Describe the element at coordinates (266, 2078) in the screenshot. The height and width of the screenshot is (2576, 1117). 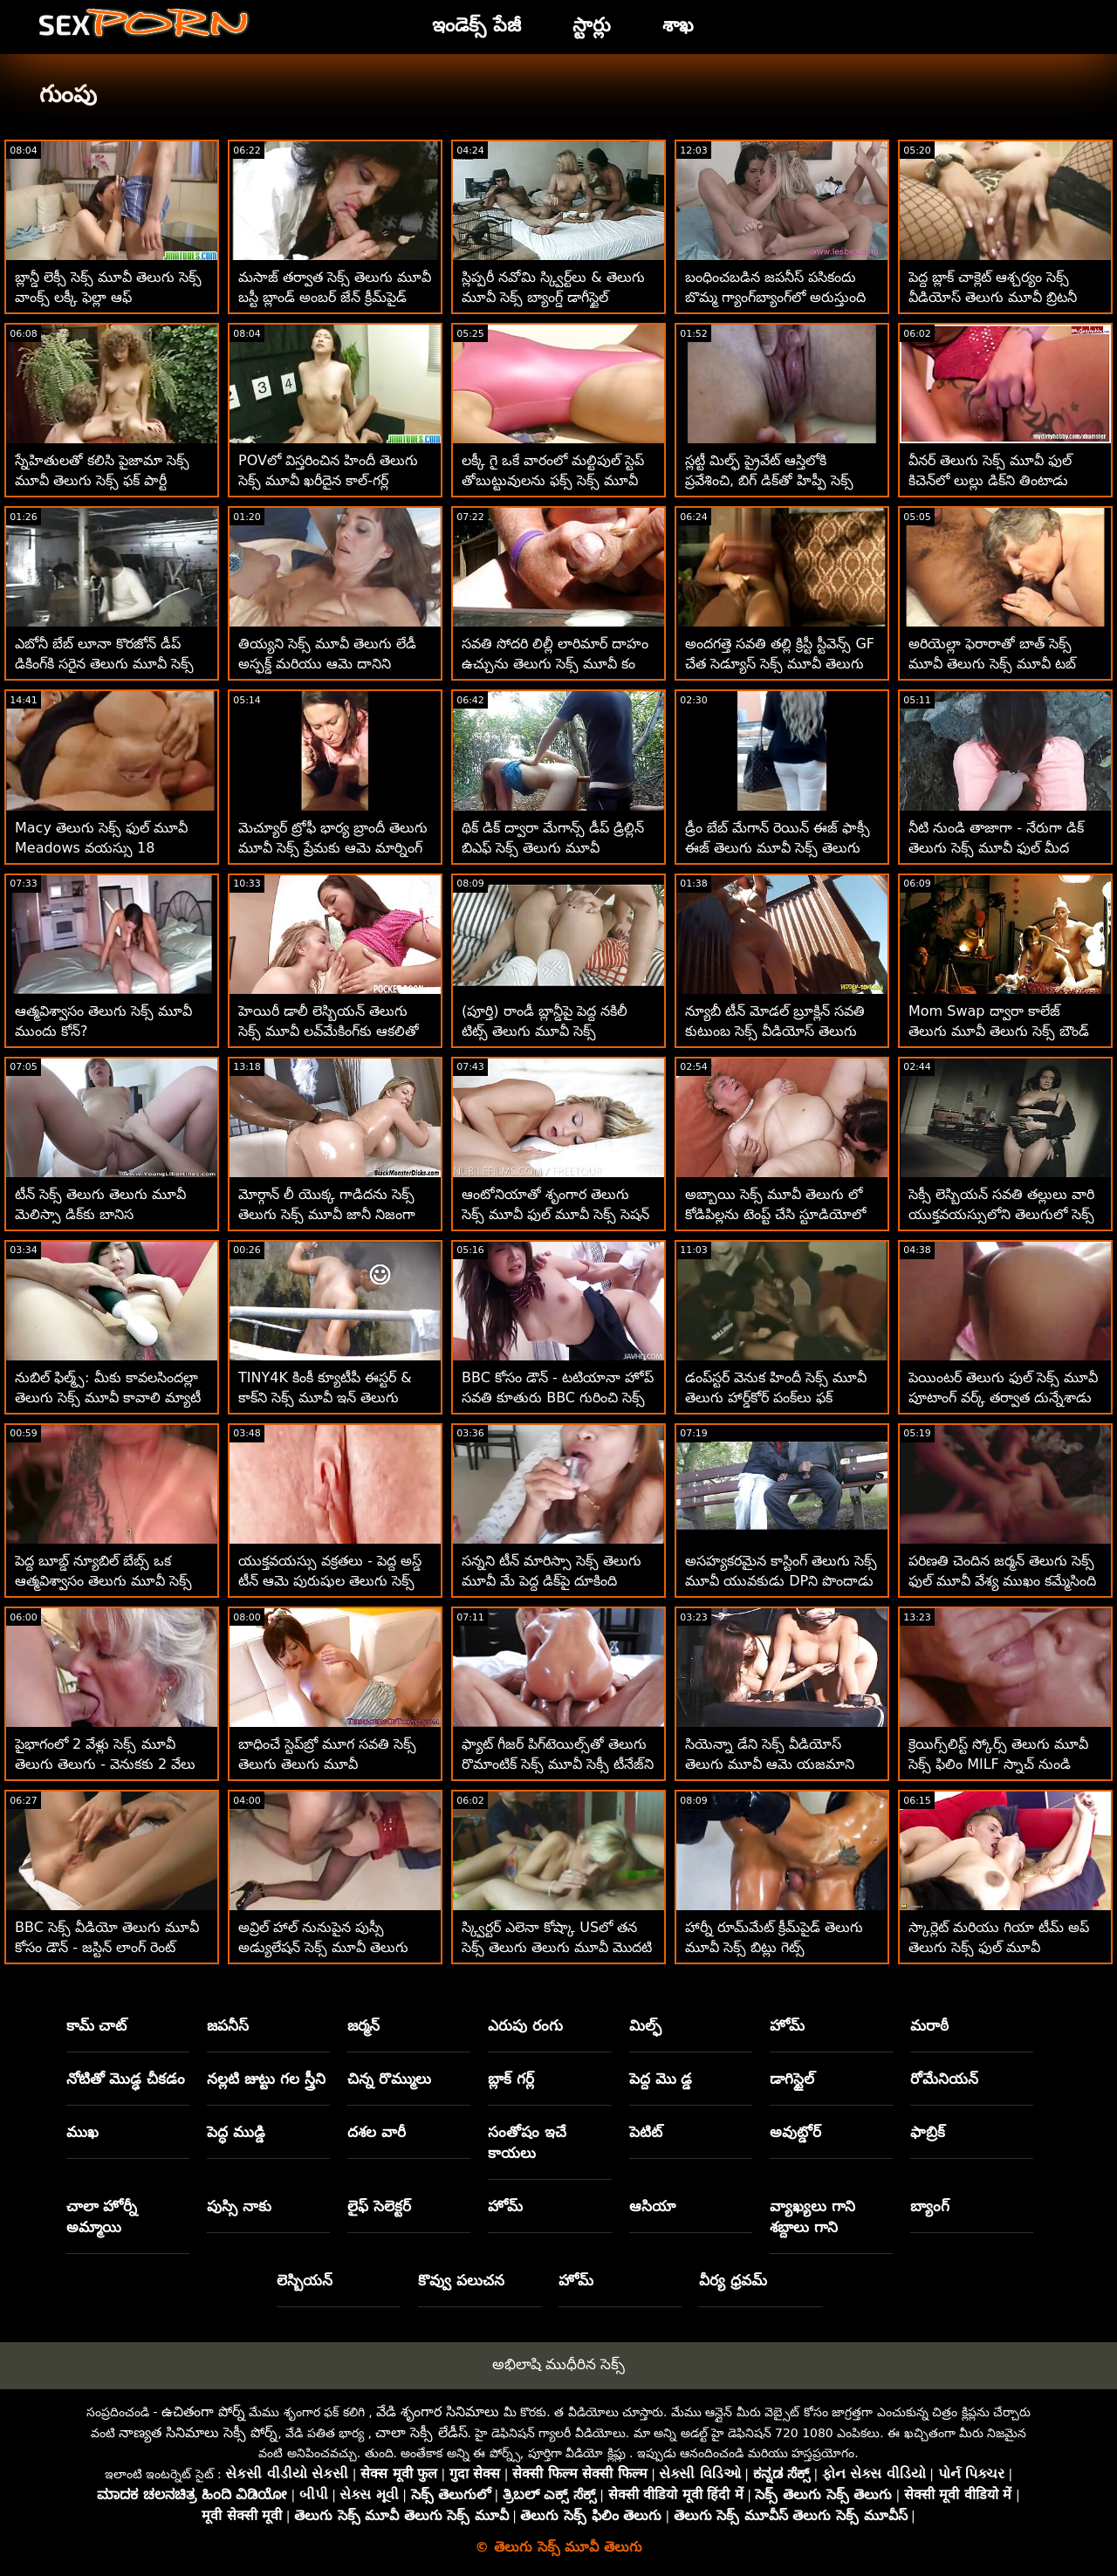
I see `నల్లటి జుట్టు గల స్త్రీని` at that location.